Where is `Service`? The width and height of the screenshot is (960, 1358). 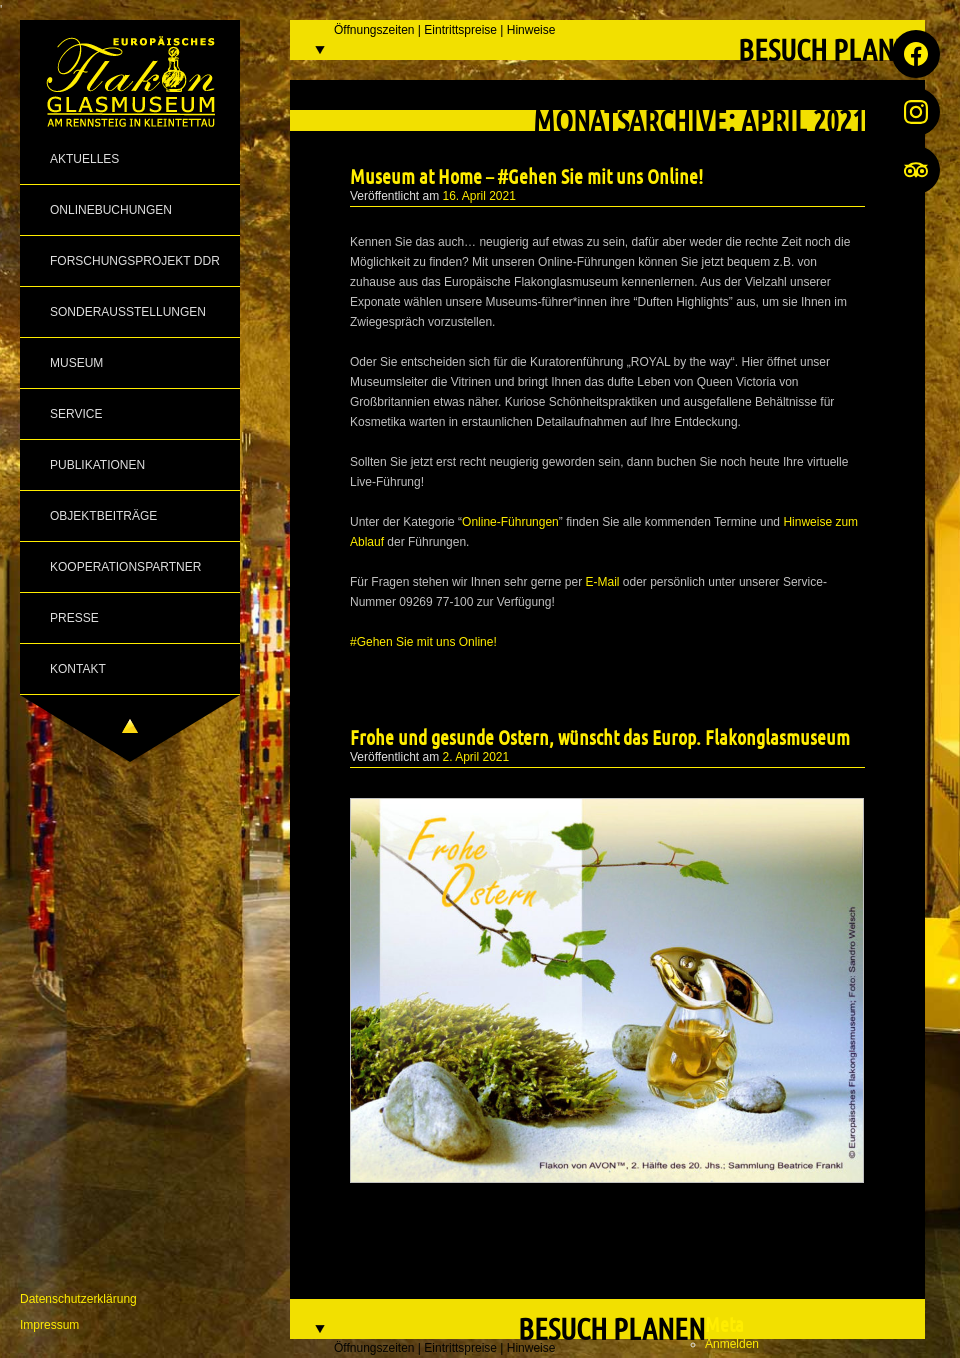 Service is located at coordinates (76, 414).